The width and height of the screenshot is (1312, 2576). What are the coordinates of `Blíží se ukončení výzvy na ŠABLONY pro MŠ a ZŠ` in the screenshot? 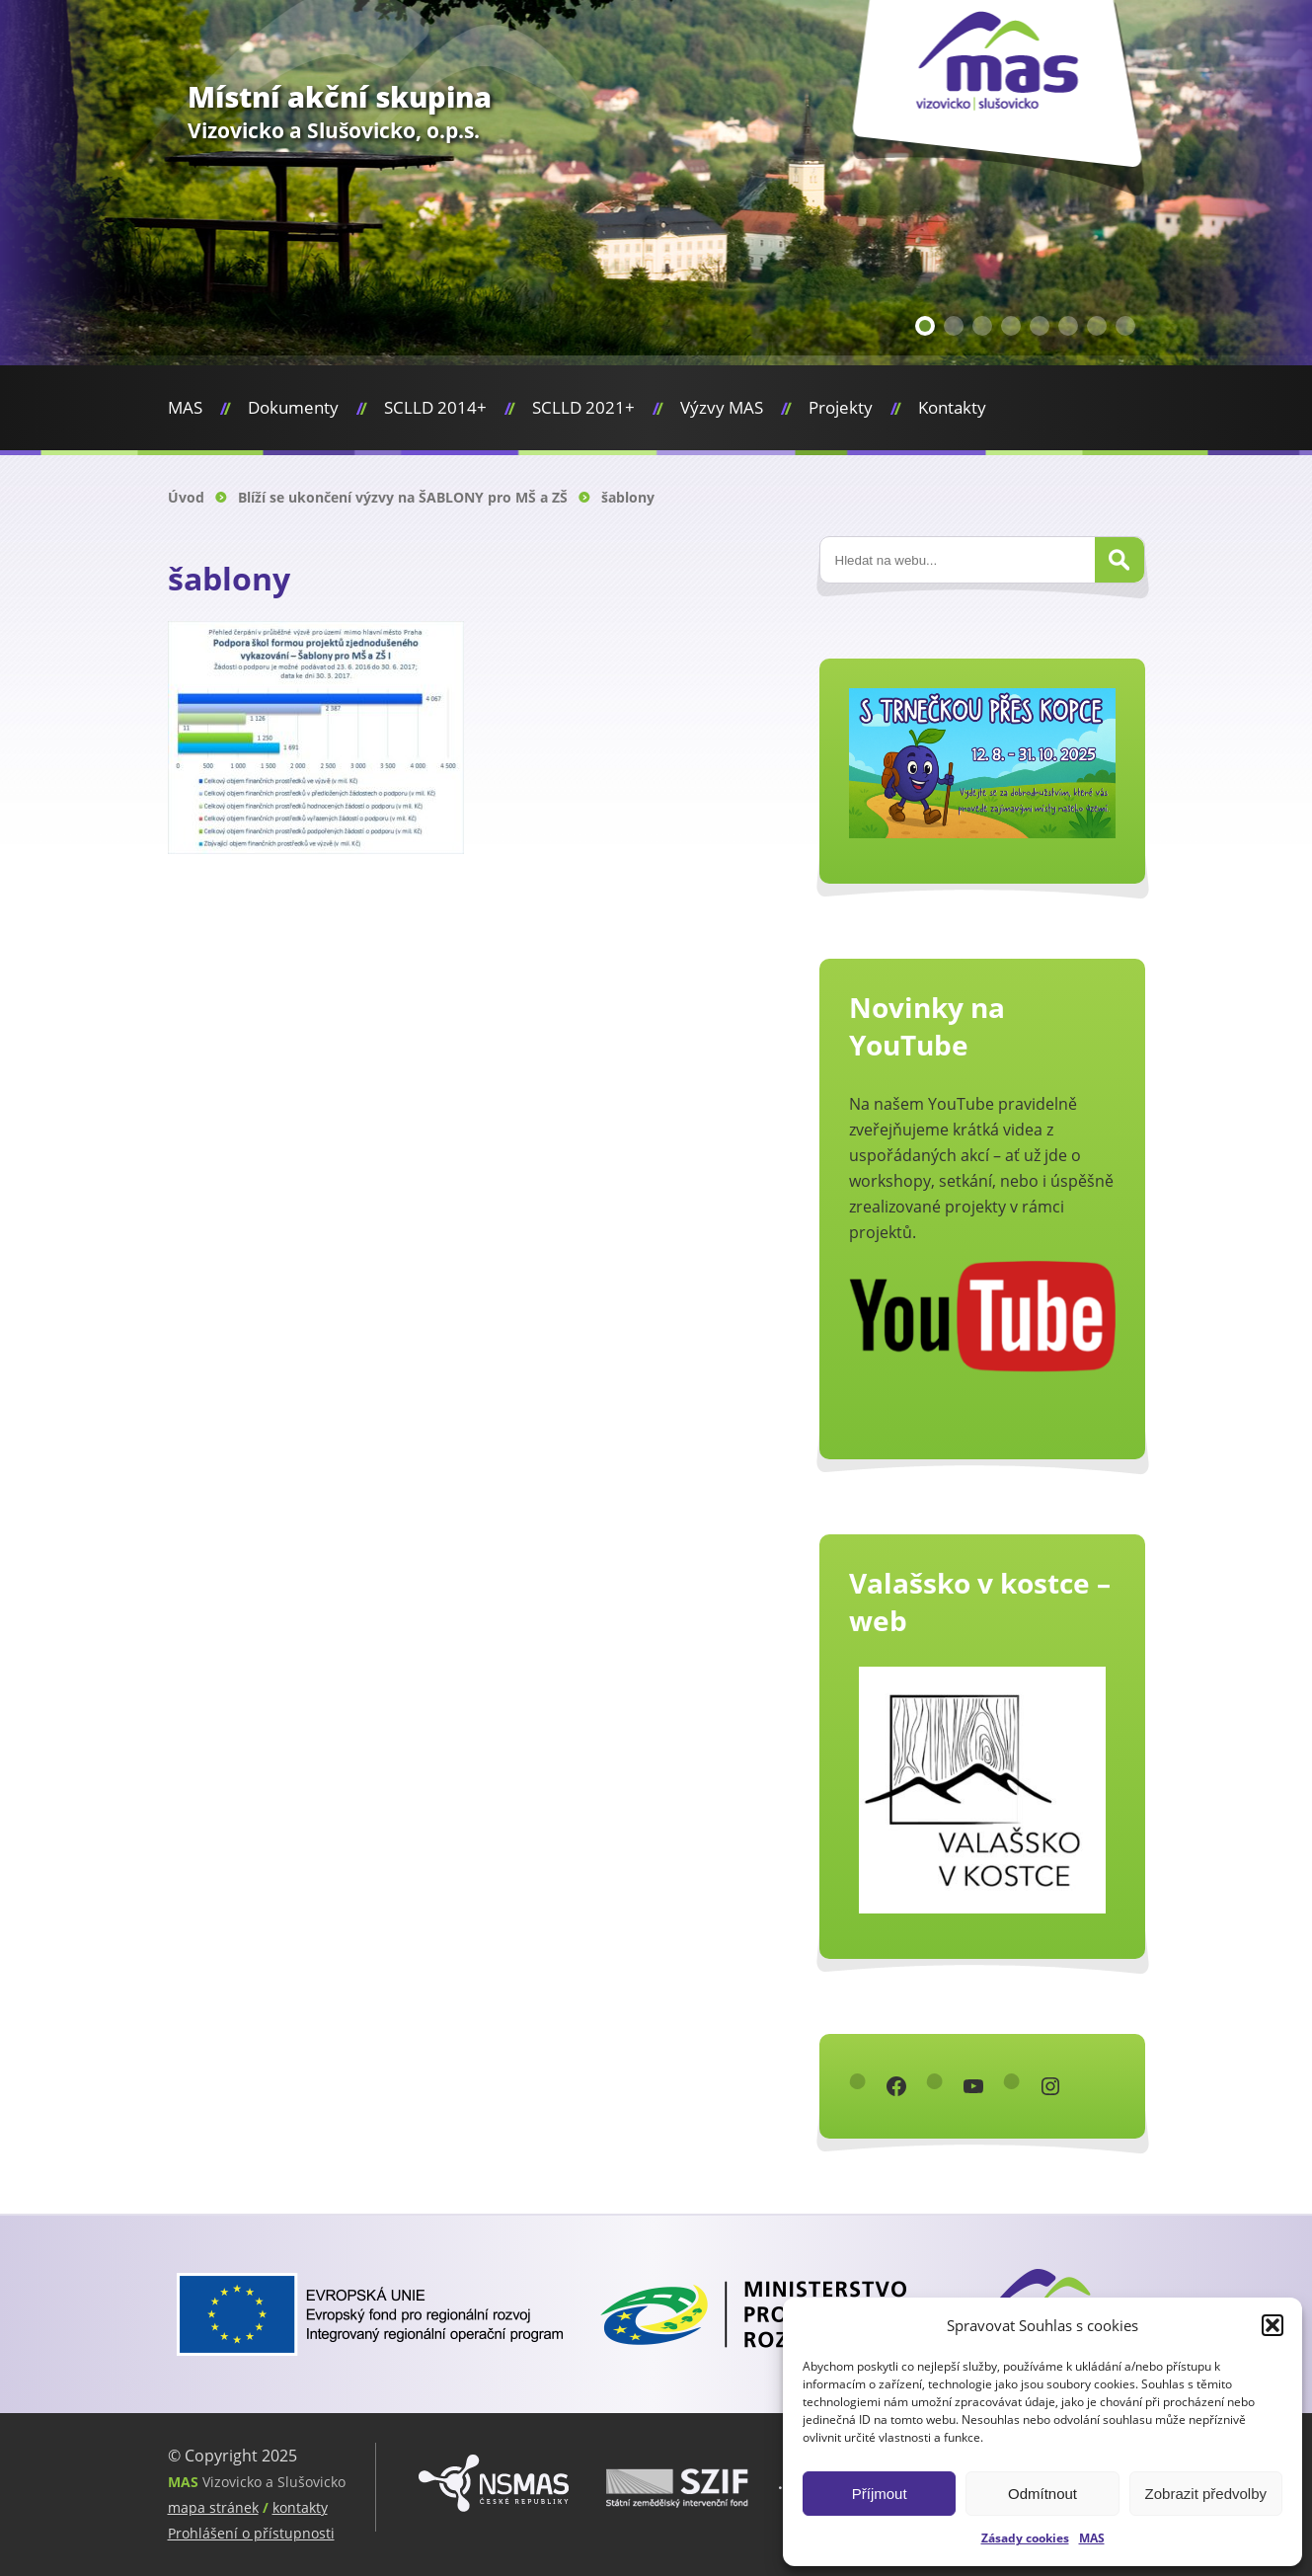 It's located at (403, 497).